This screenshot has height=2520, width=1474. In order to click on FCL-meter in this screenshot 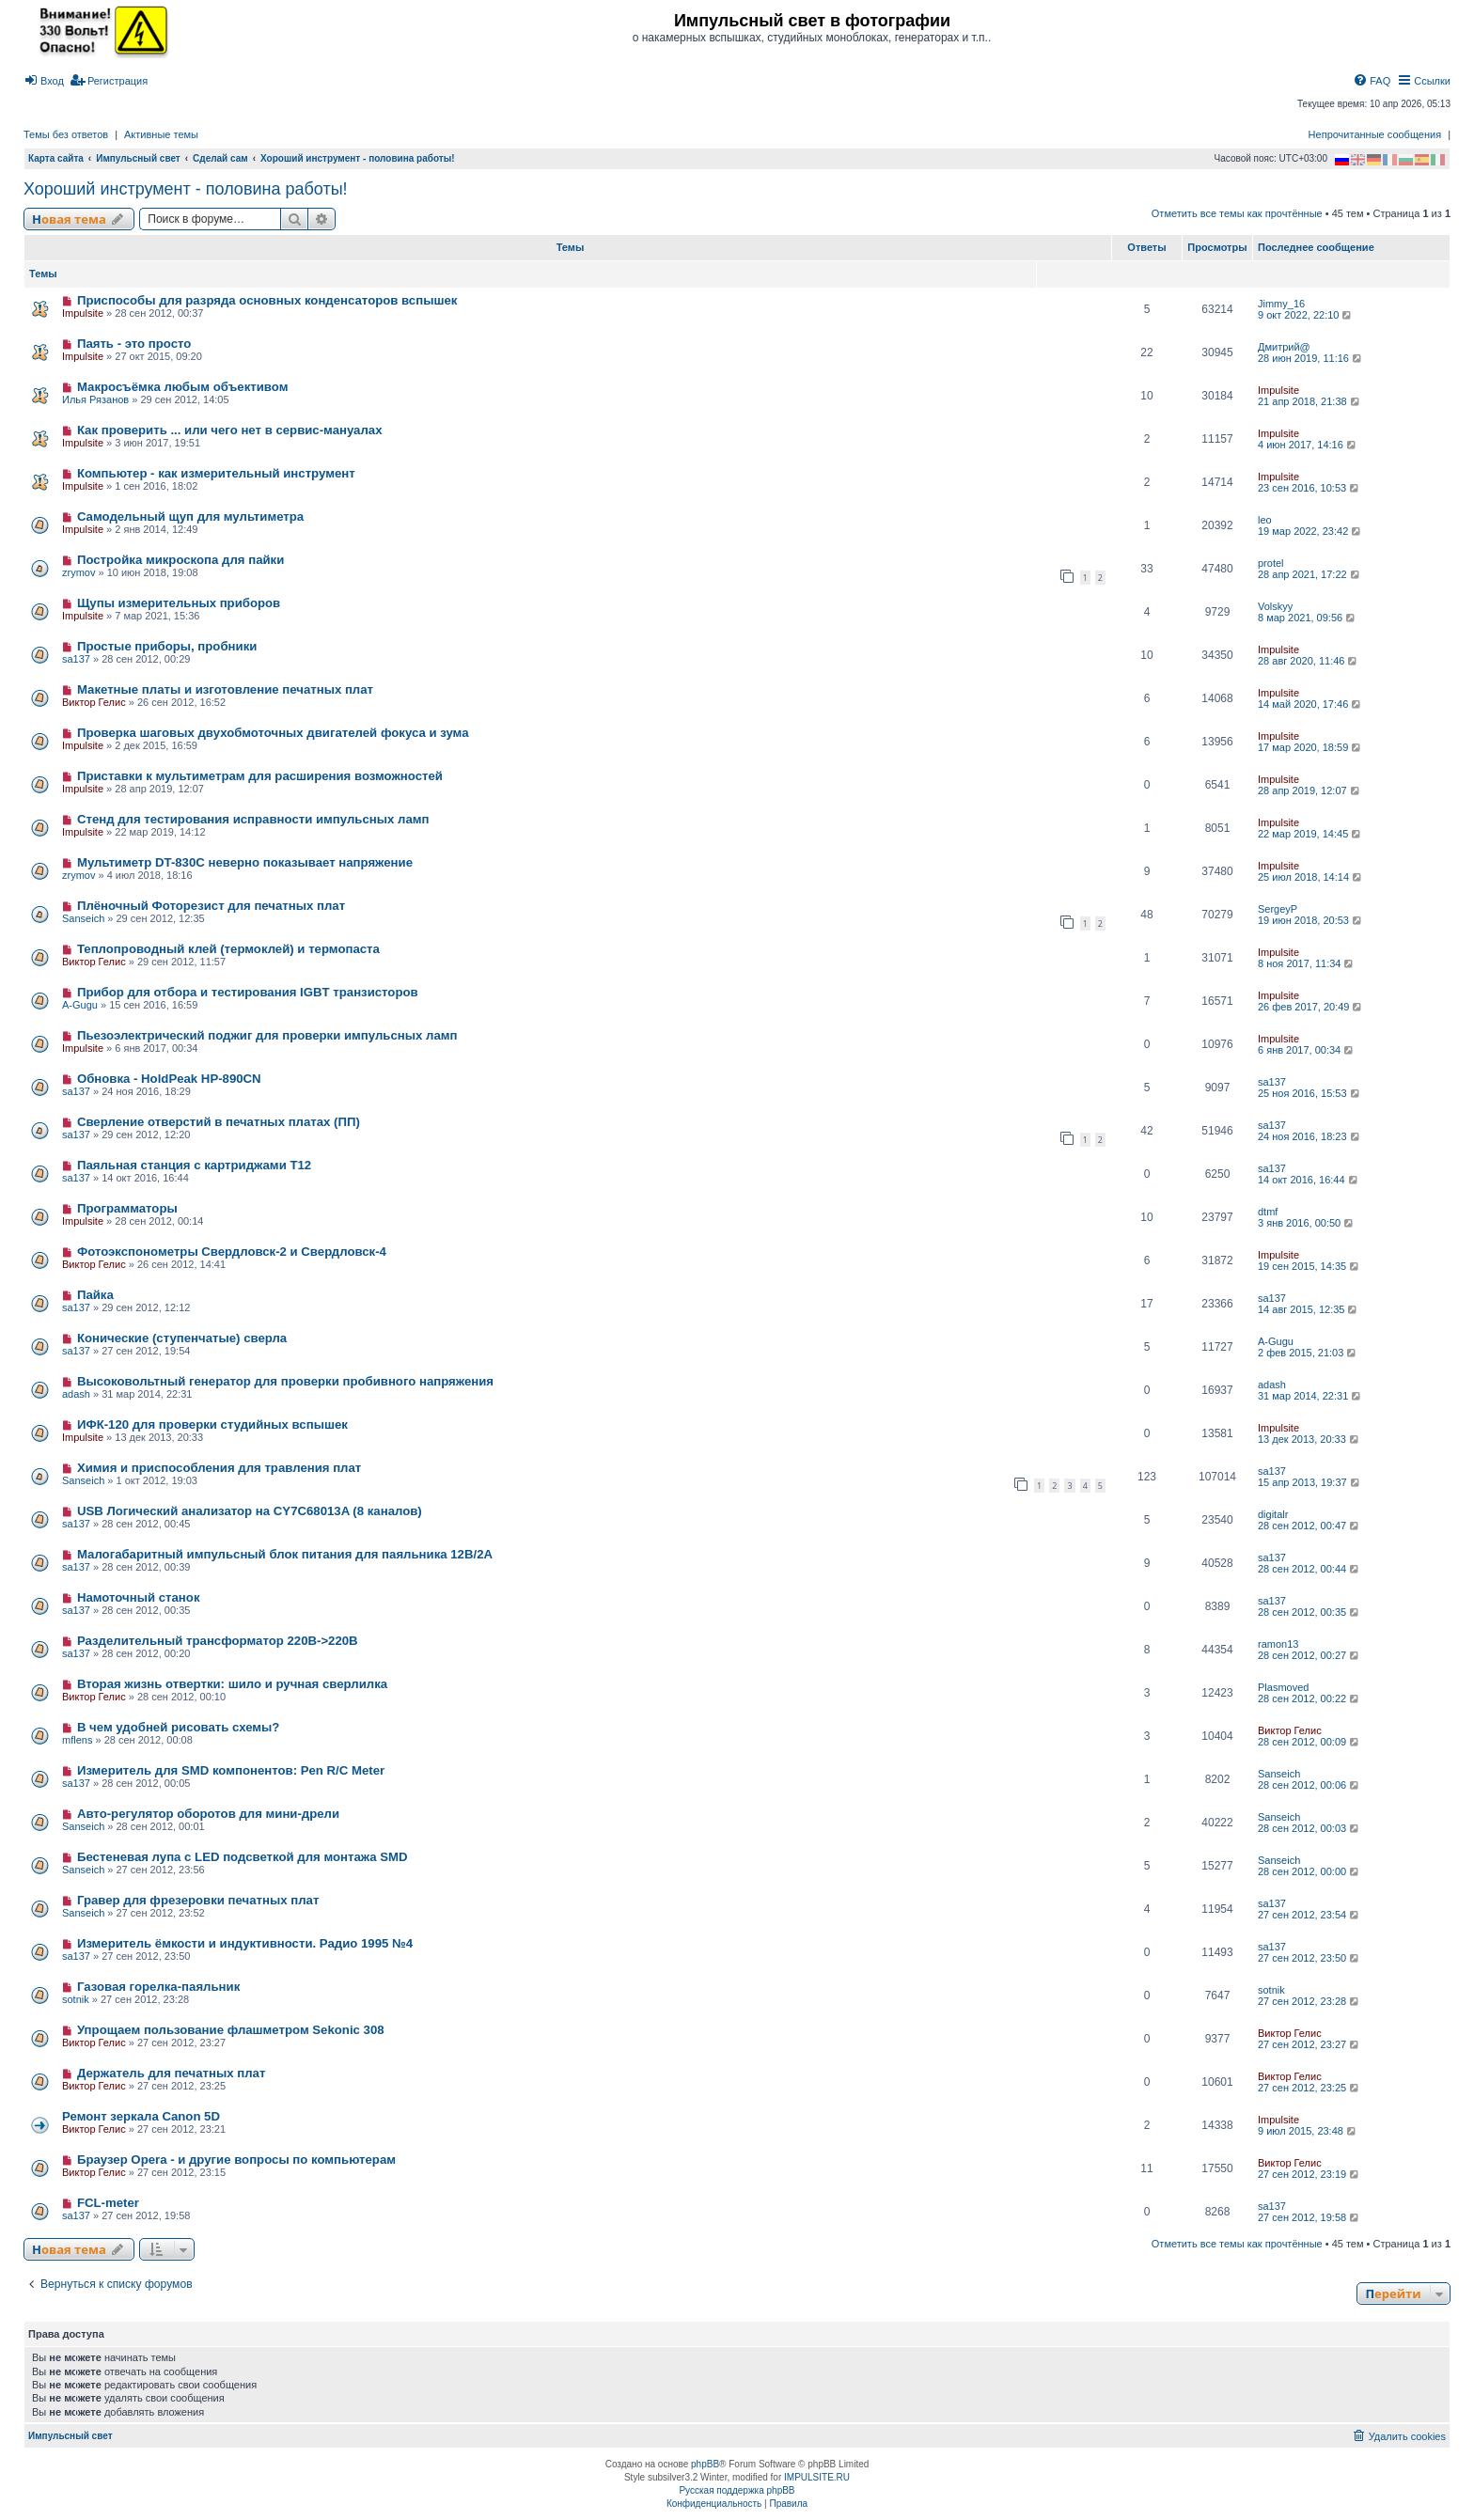, I will do `click(108, 2203)`.